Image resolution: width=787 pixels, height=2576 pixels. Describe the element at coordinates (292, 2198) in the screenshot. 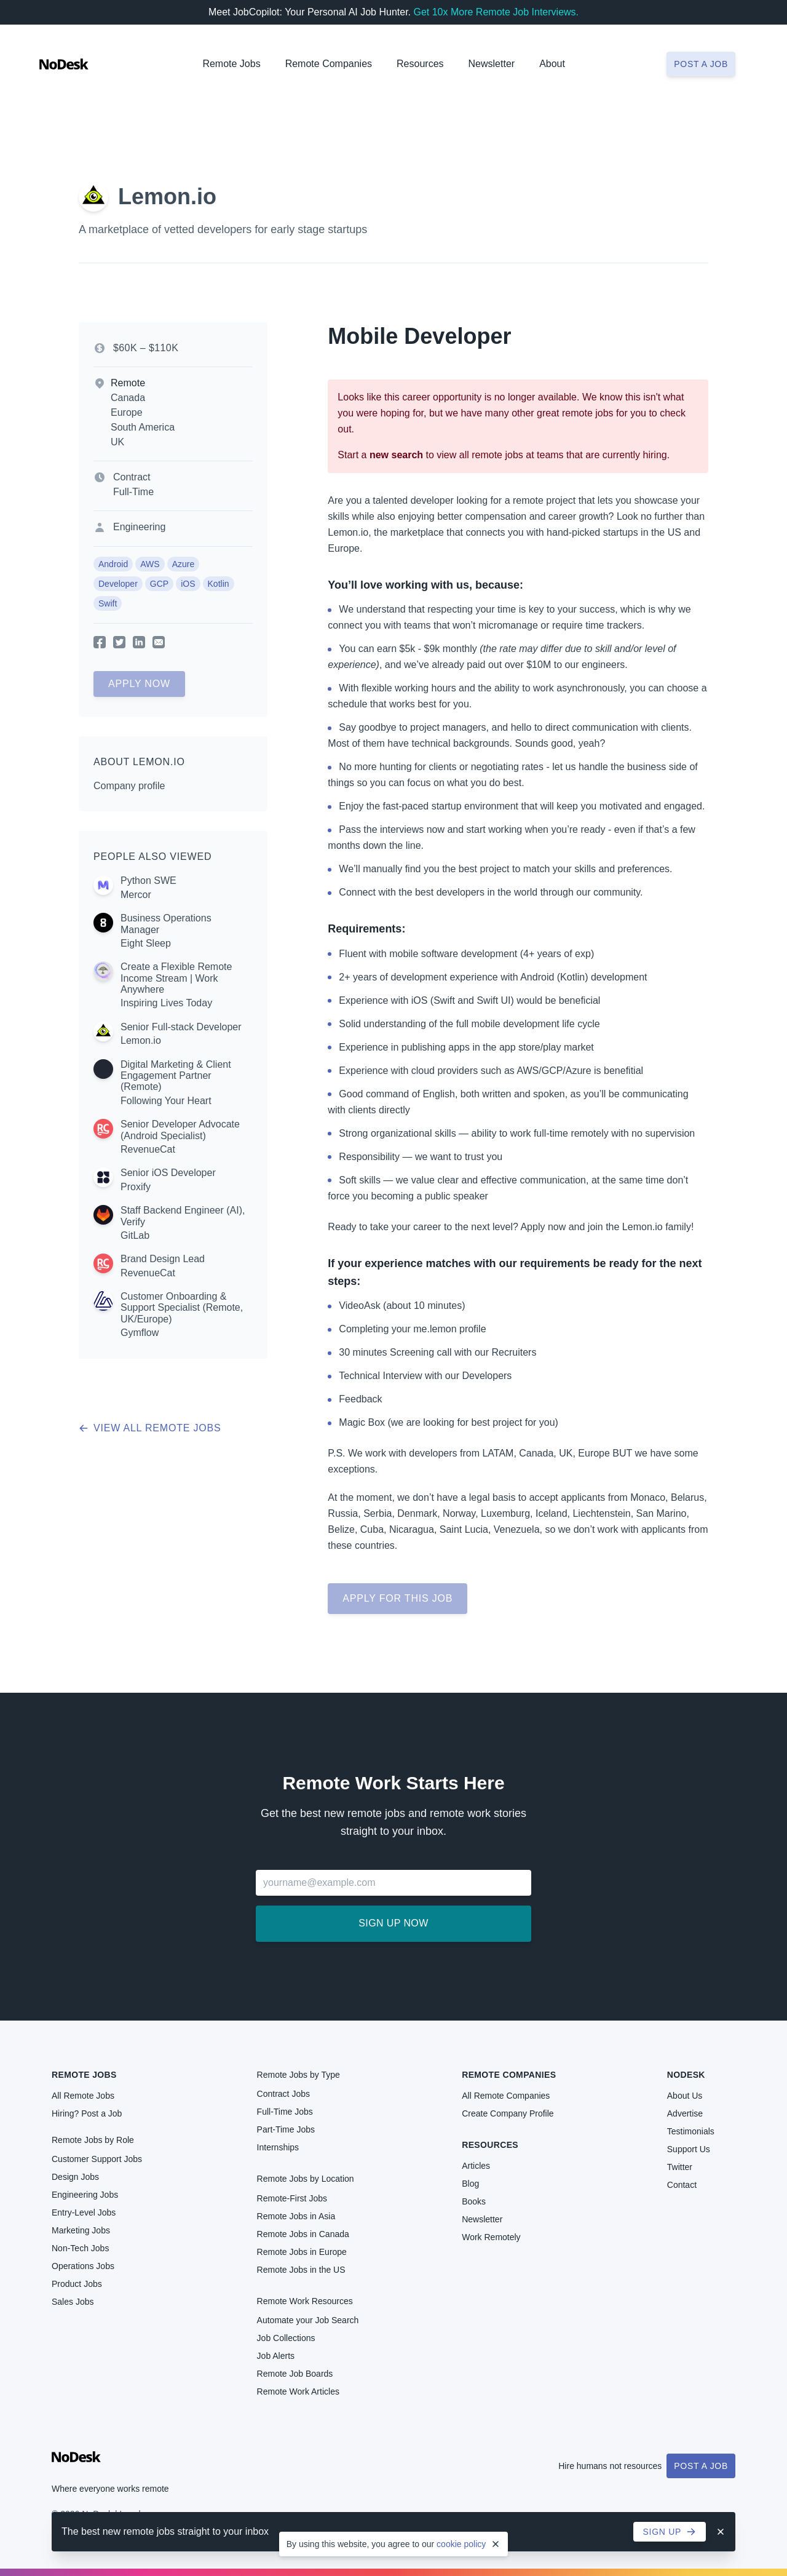

I see `Remote-First Jobs` at that location.